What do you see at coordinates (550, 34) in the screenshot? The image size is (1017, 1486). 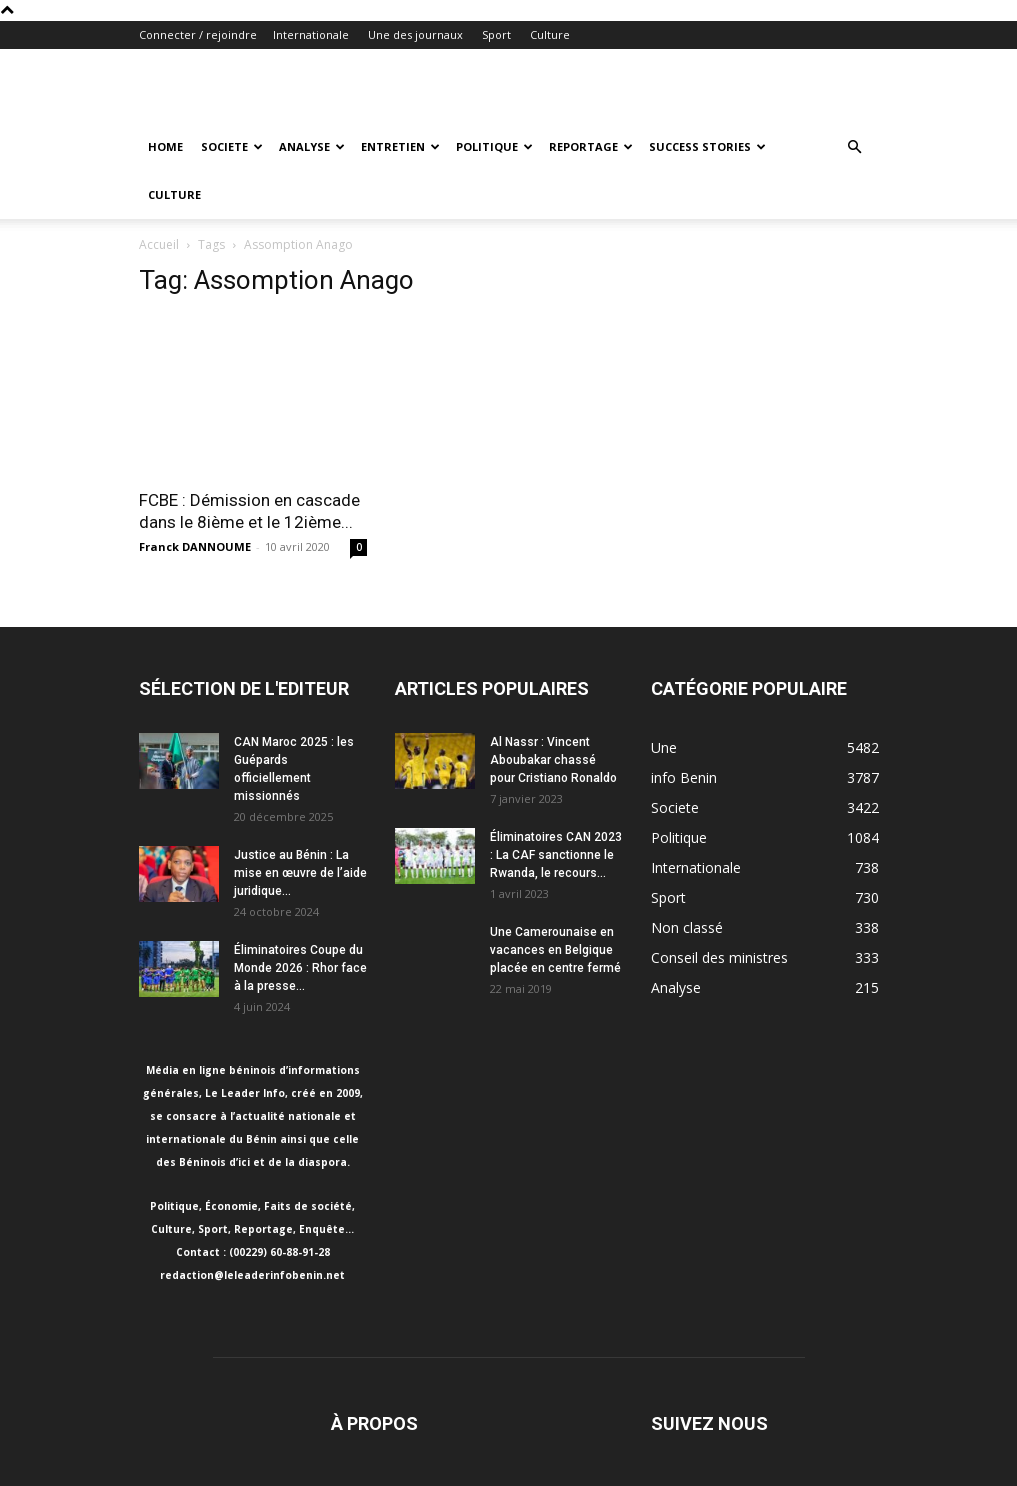 I see `Culture` at bounding box center [550, 34].